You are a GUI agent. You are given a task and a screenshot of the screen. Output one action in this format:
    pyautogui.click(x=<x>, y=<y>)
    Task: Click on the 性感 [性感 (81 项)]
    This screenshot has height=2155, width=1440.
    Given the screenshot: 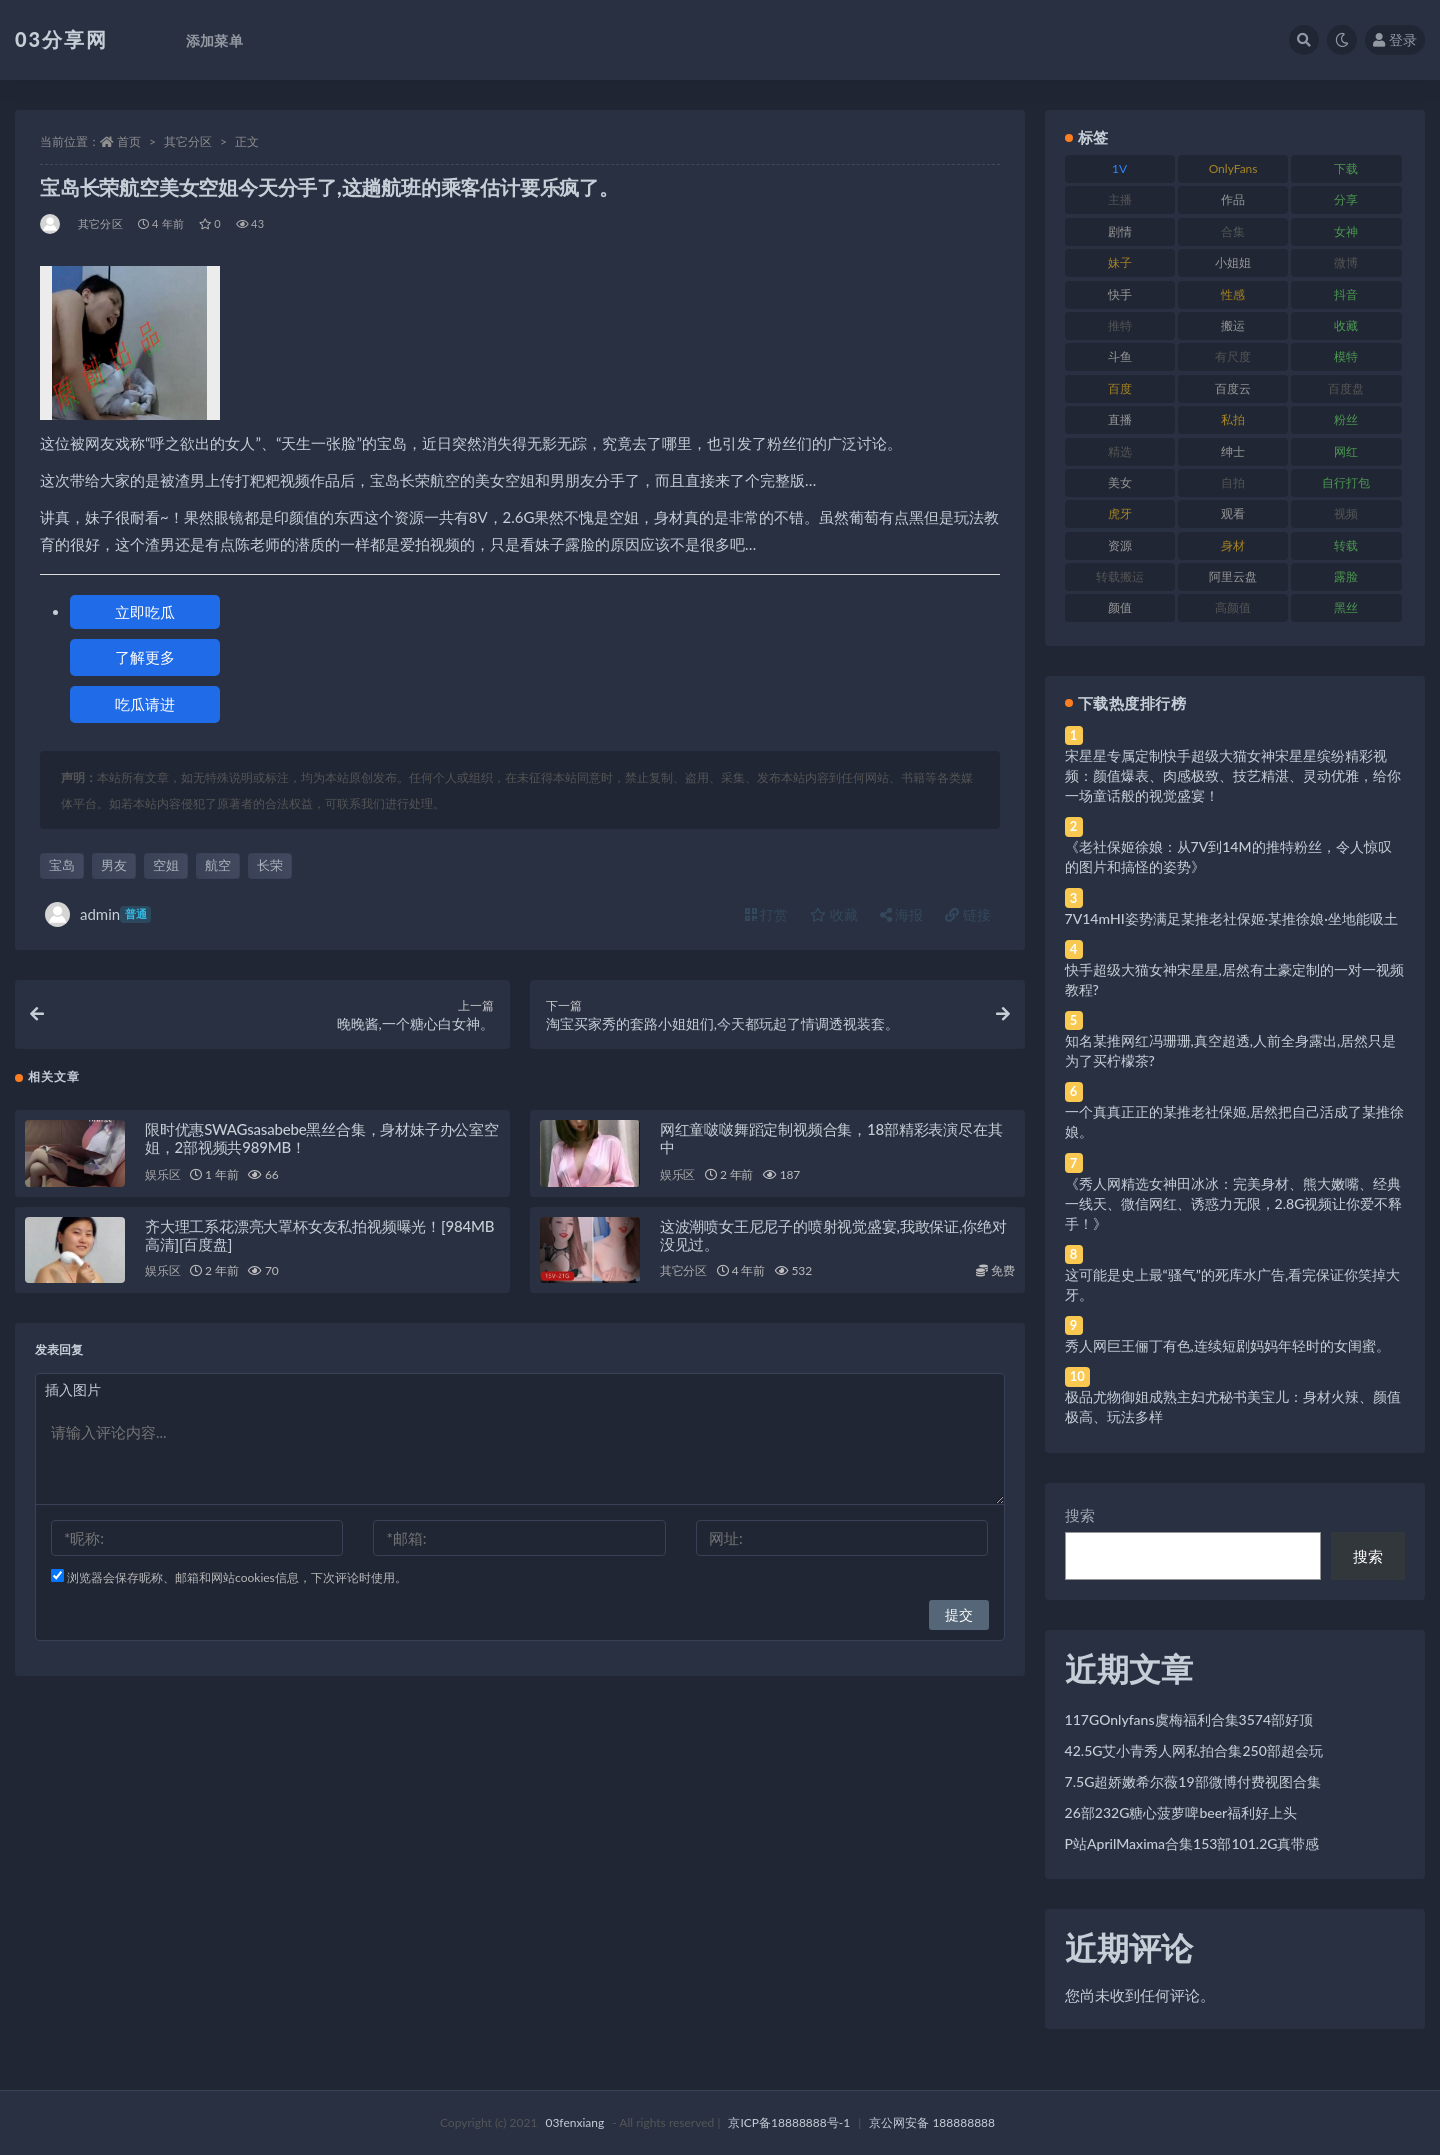 What is the action you would take?
    pyautogui.click(x=1233, y=294)
    